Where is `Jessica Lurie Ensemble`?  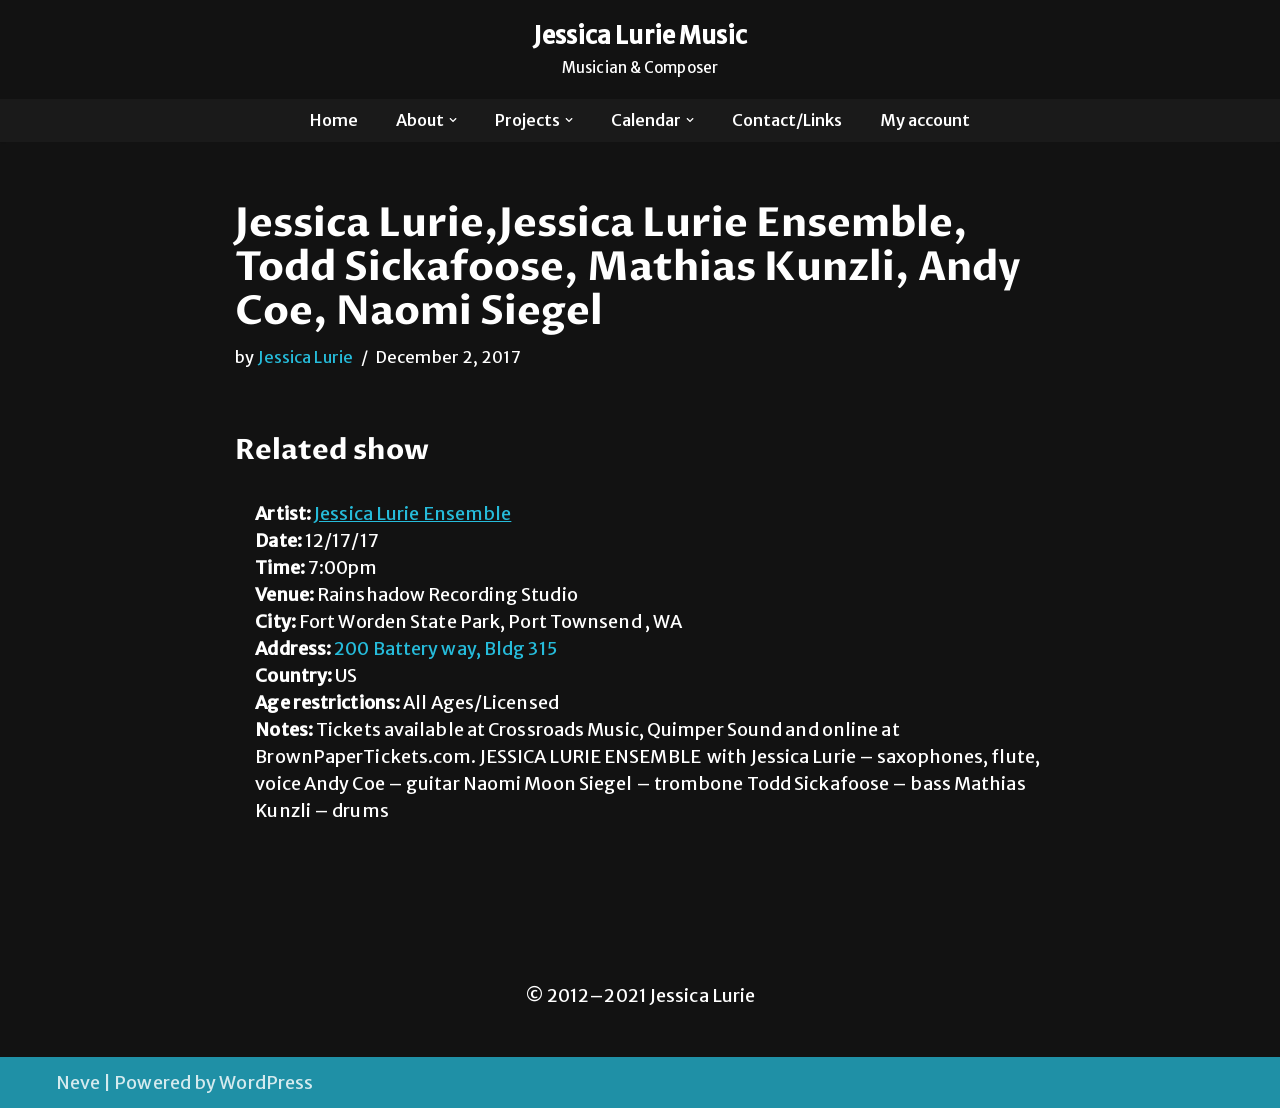
Jessica Lurie Ensemble is located at coordinates (412, 513).